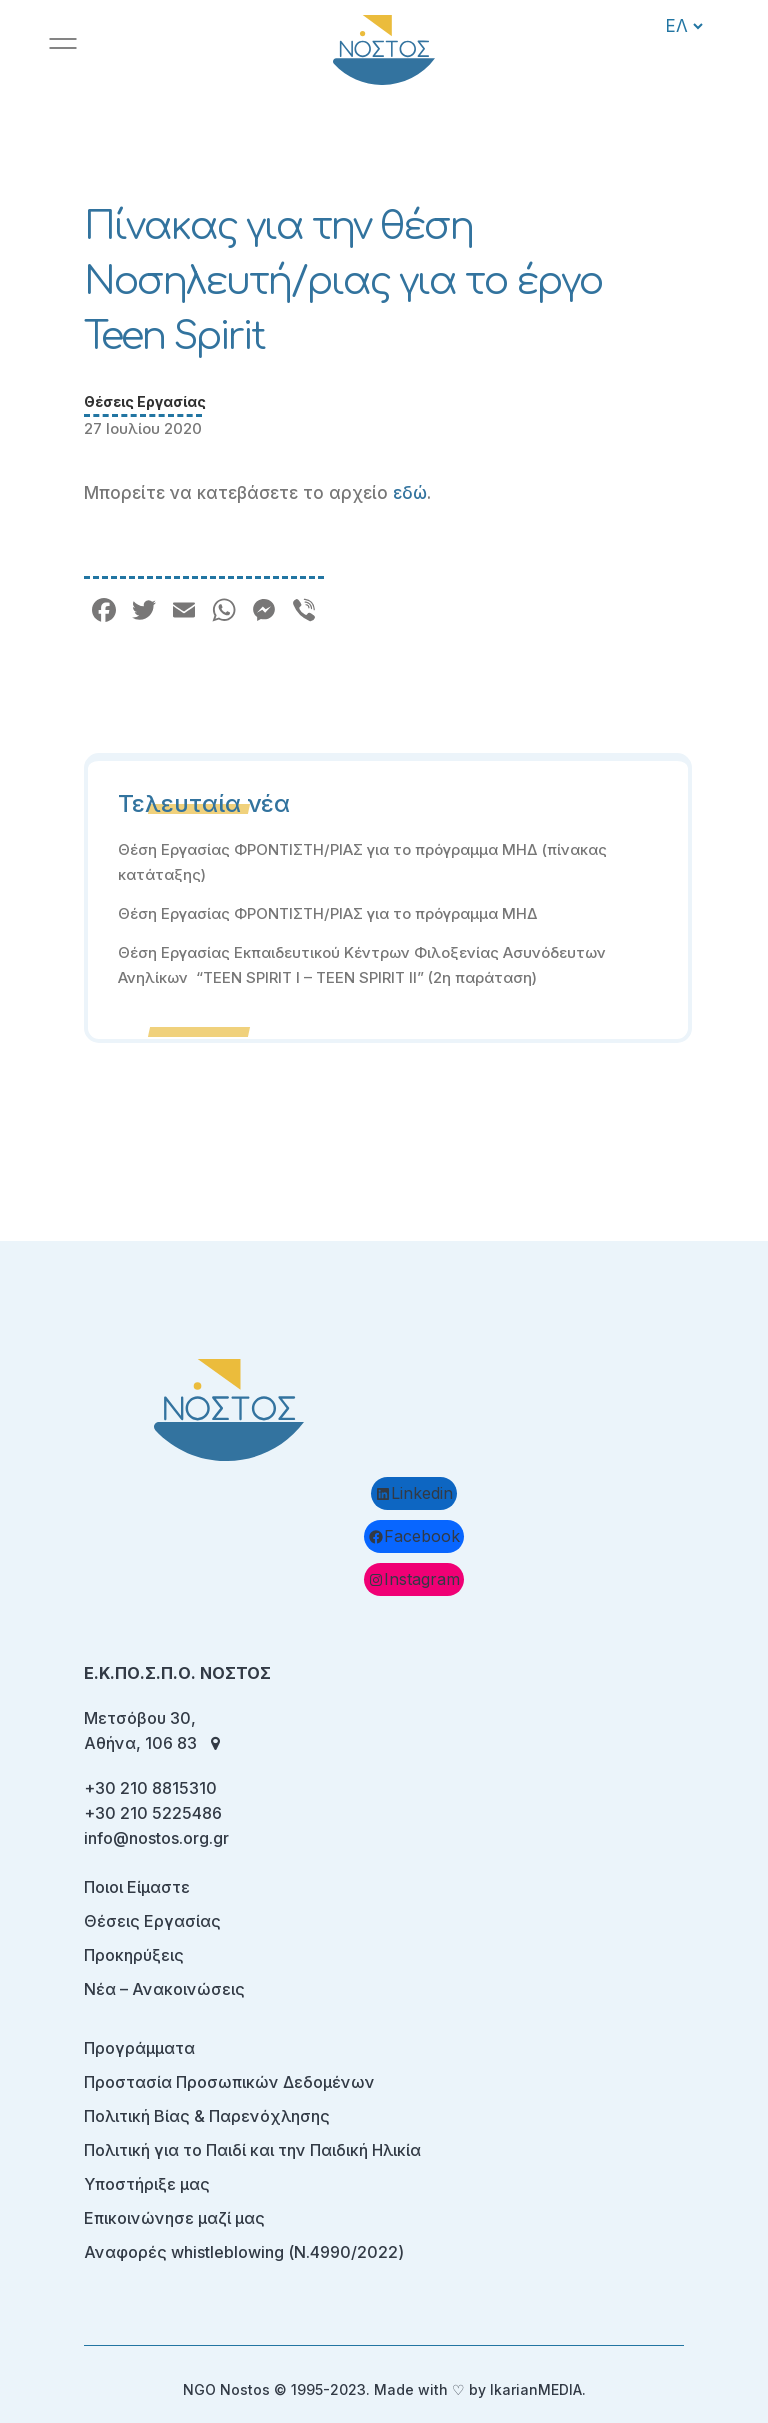 This screenshot has width=768, height=2423. Describe the element at coordinates (164, 1989) in the screenshot. I see `Νέα – Ανακοινώσεις` at that location.